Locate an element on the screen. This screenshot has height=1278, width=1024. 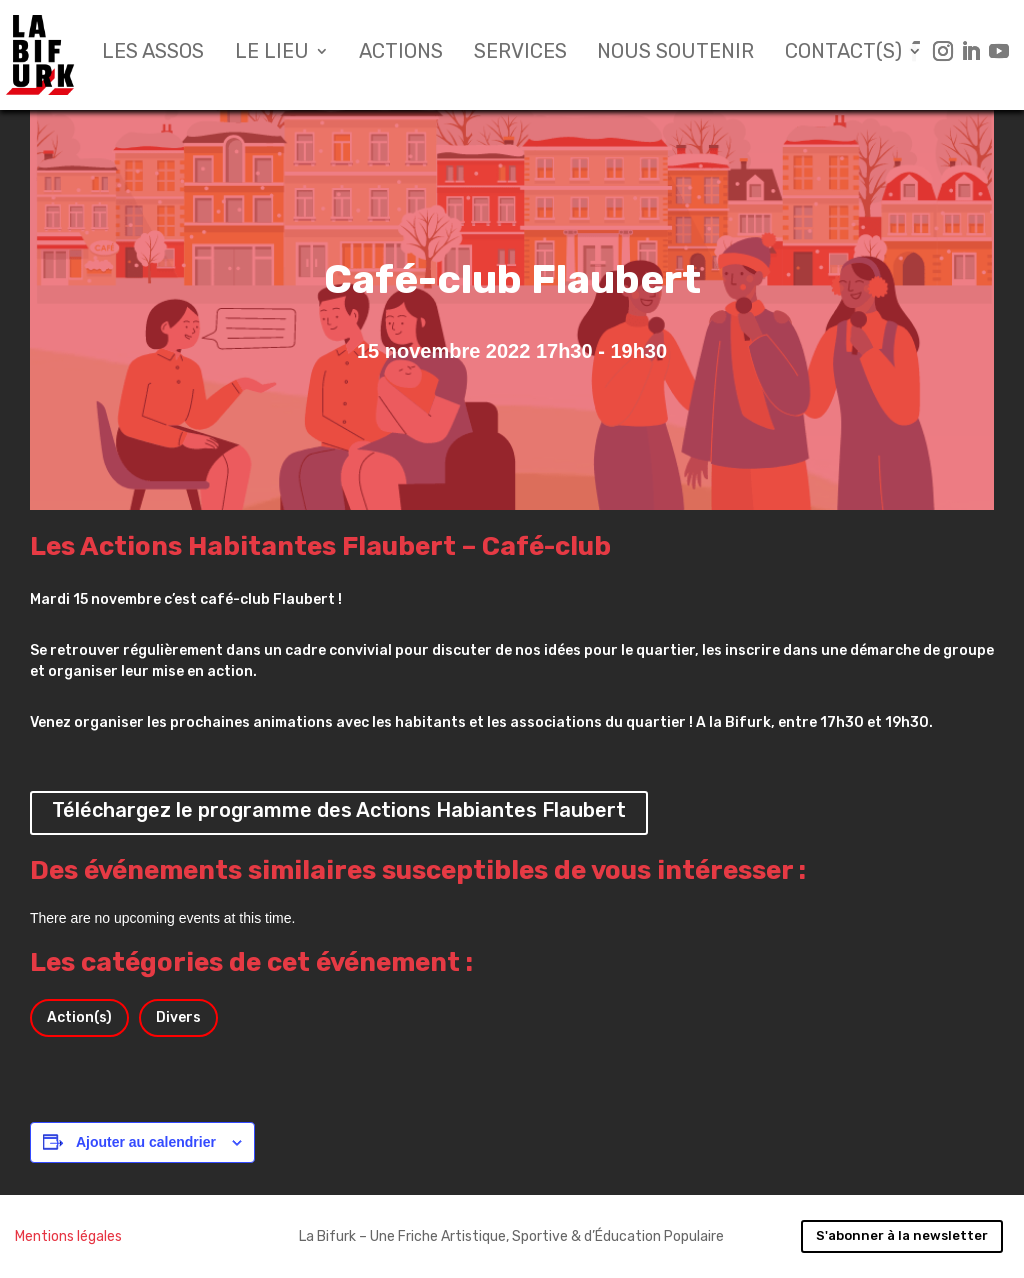
Ajouter au calendrier [Afficher les liens permettant d’ajouter des évènements à votre calendrier] is located at coordinates (146, 1142).